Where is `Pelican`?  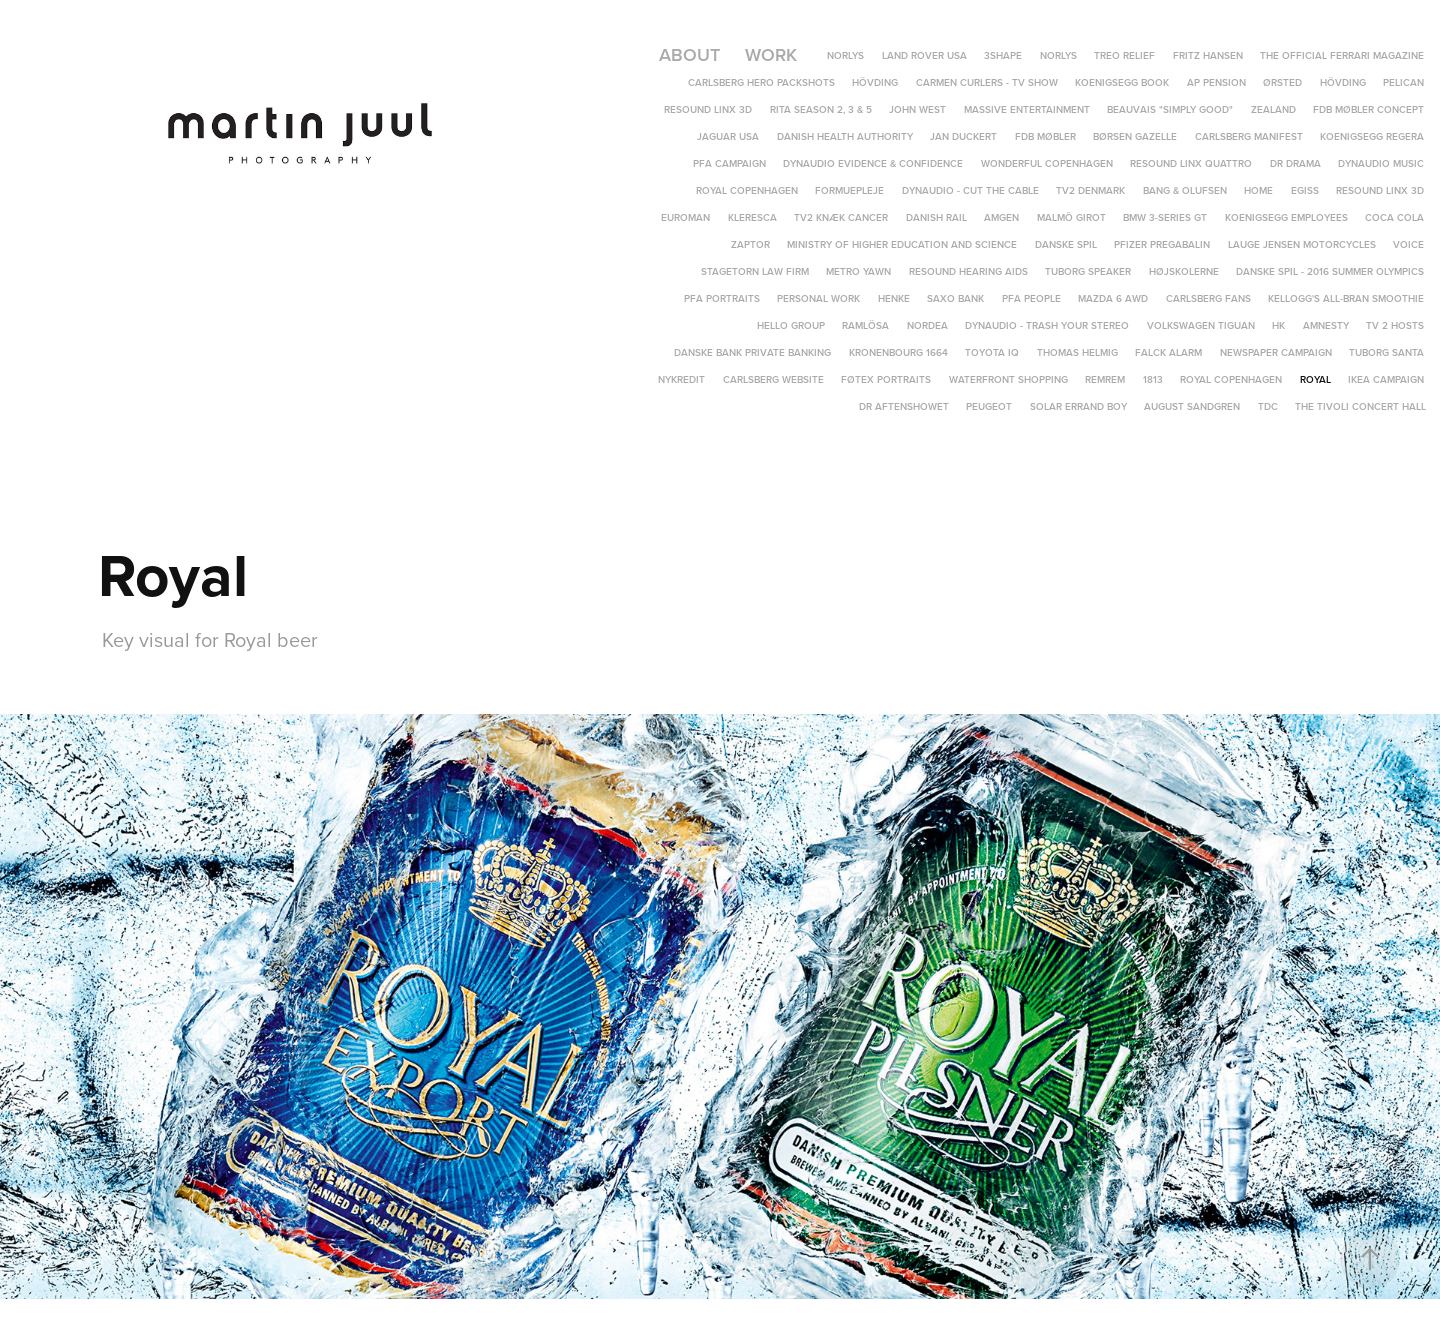
Pelican is located at coordinates (1403, 82).